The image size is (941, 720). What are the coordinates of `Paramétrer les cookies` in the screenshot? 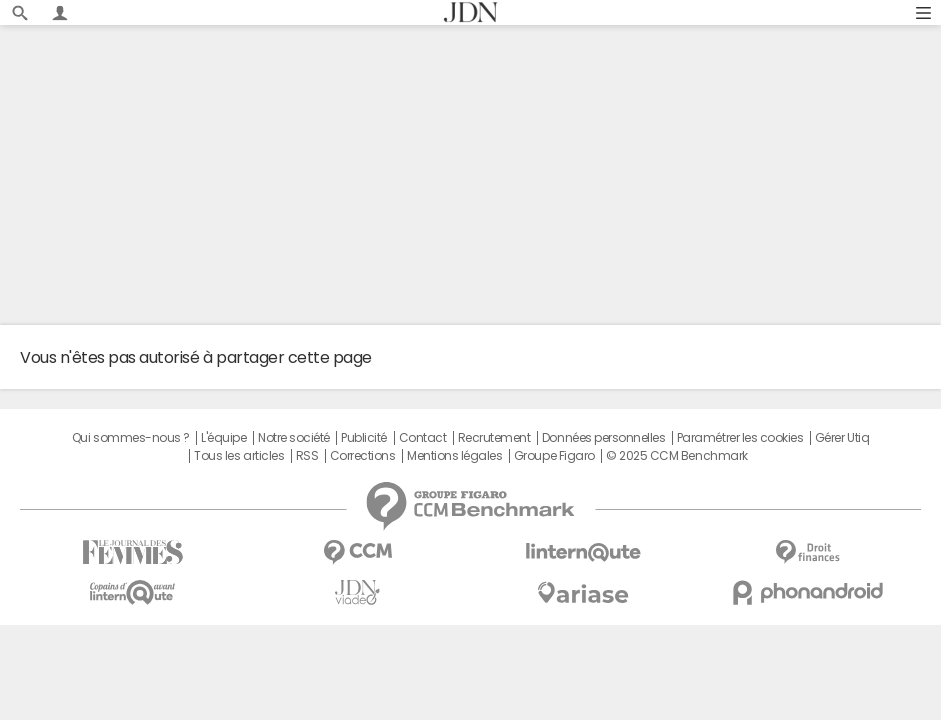 It's located at (740, 438).